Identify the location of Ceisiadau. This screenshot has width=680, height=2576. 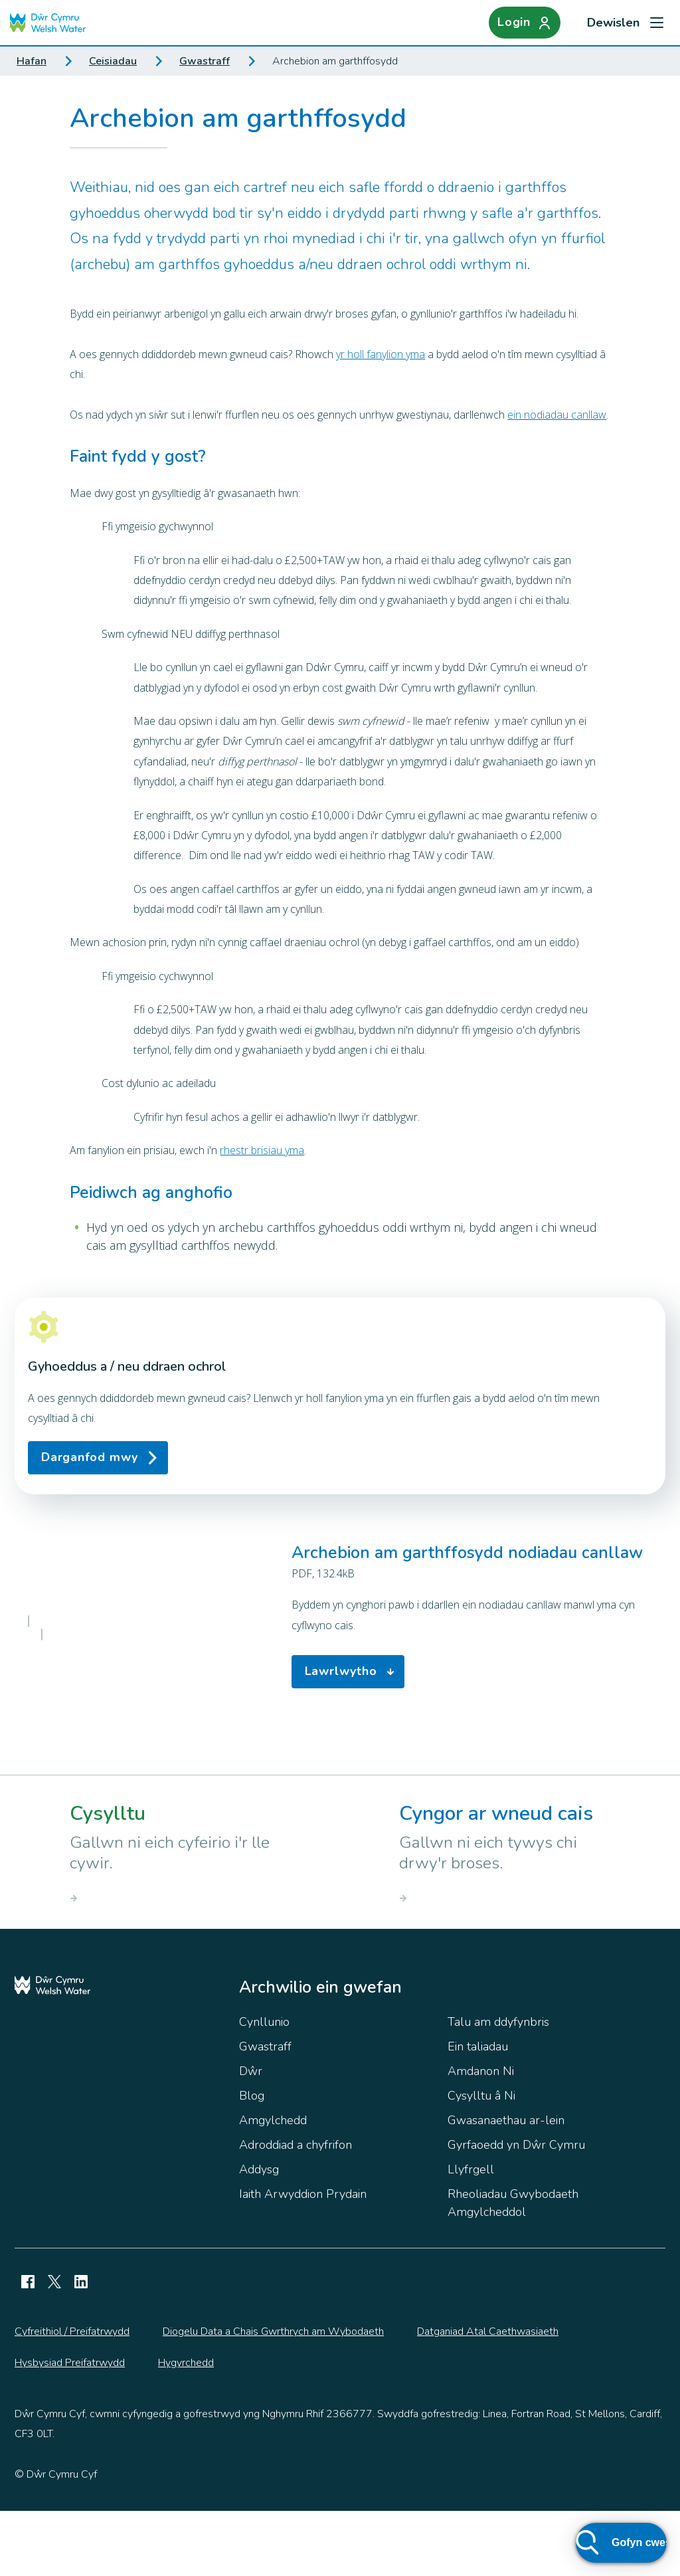
(113, 61).